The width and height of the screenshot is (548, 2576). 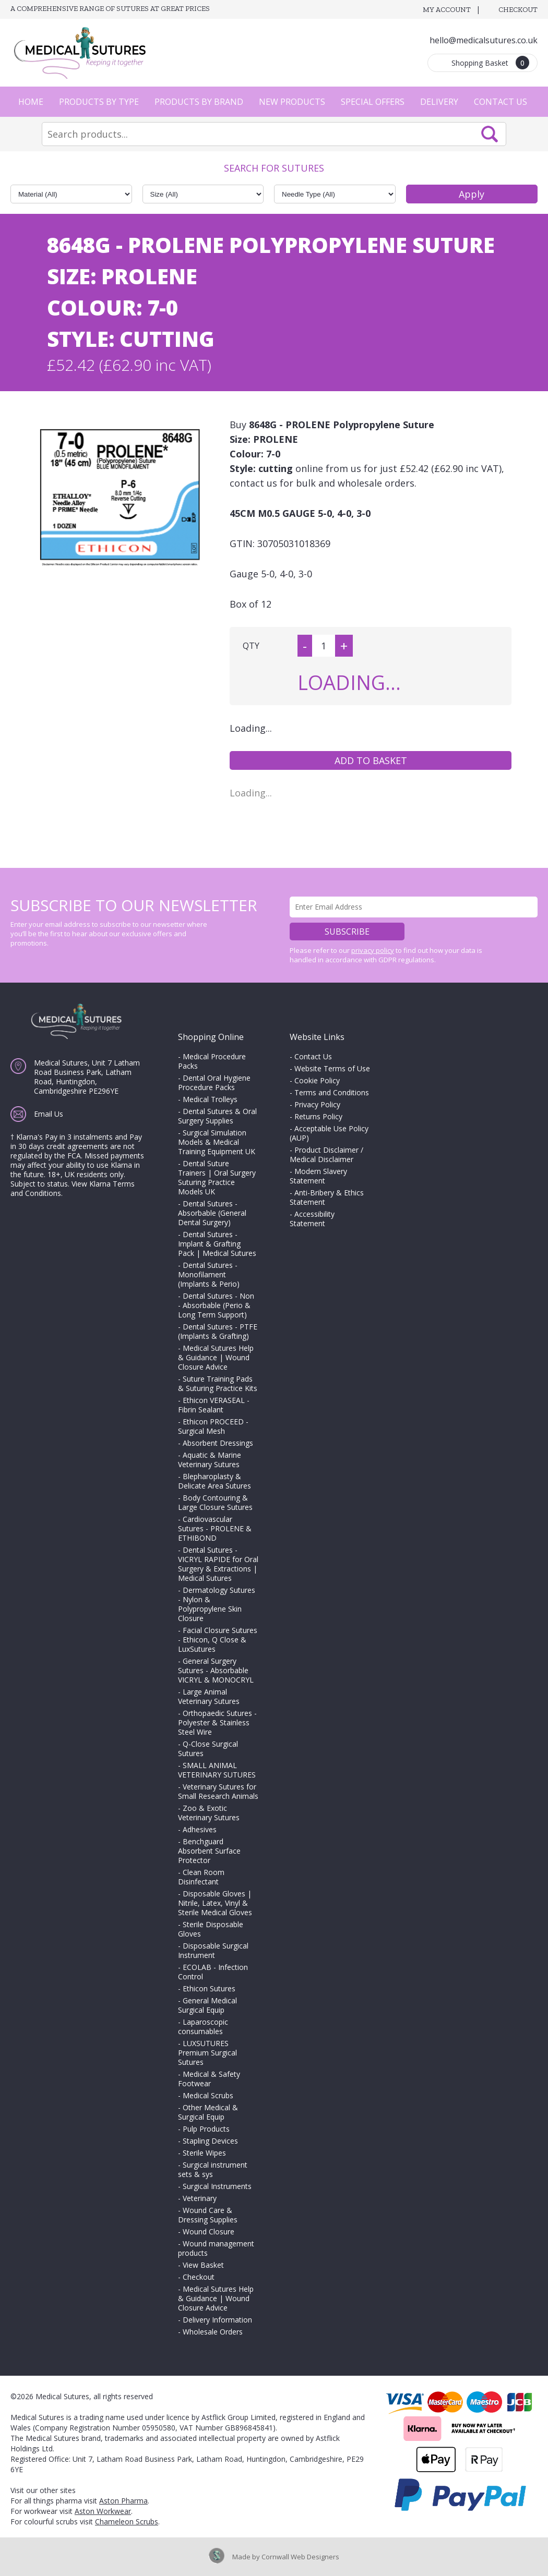 I want to click on Aston Workwear, so click(x=103, y=2511).